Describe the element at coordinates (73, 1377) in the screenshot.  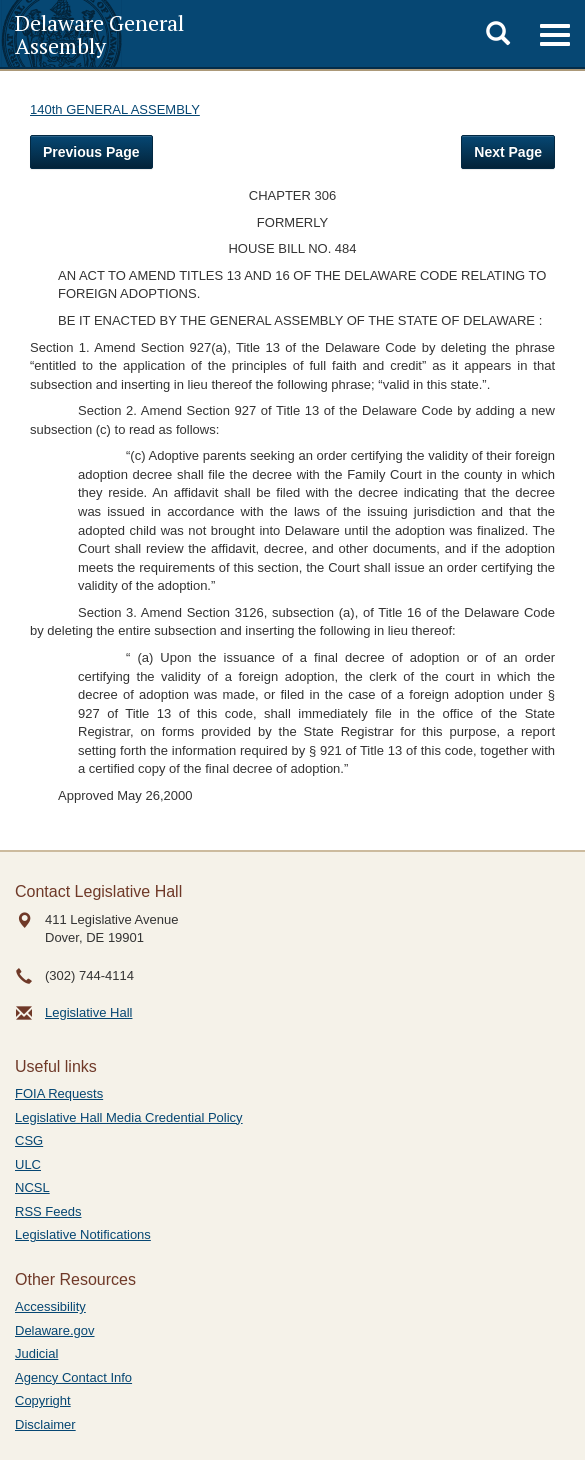
I see `Agency Contact Info` at that location.